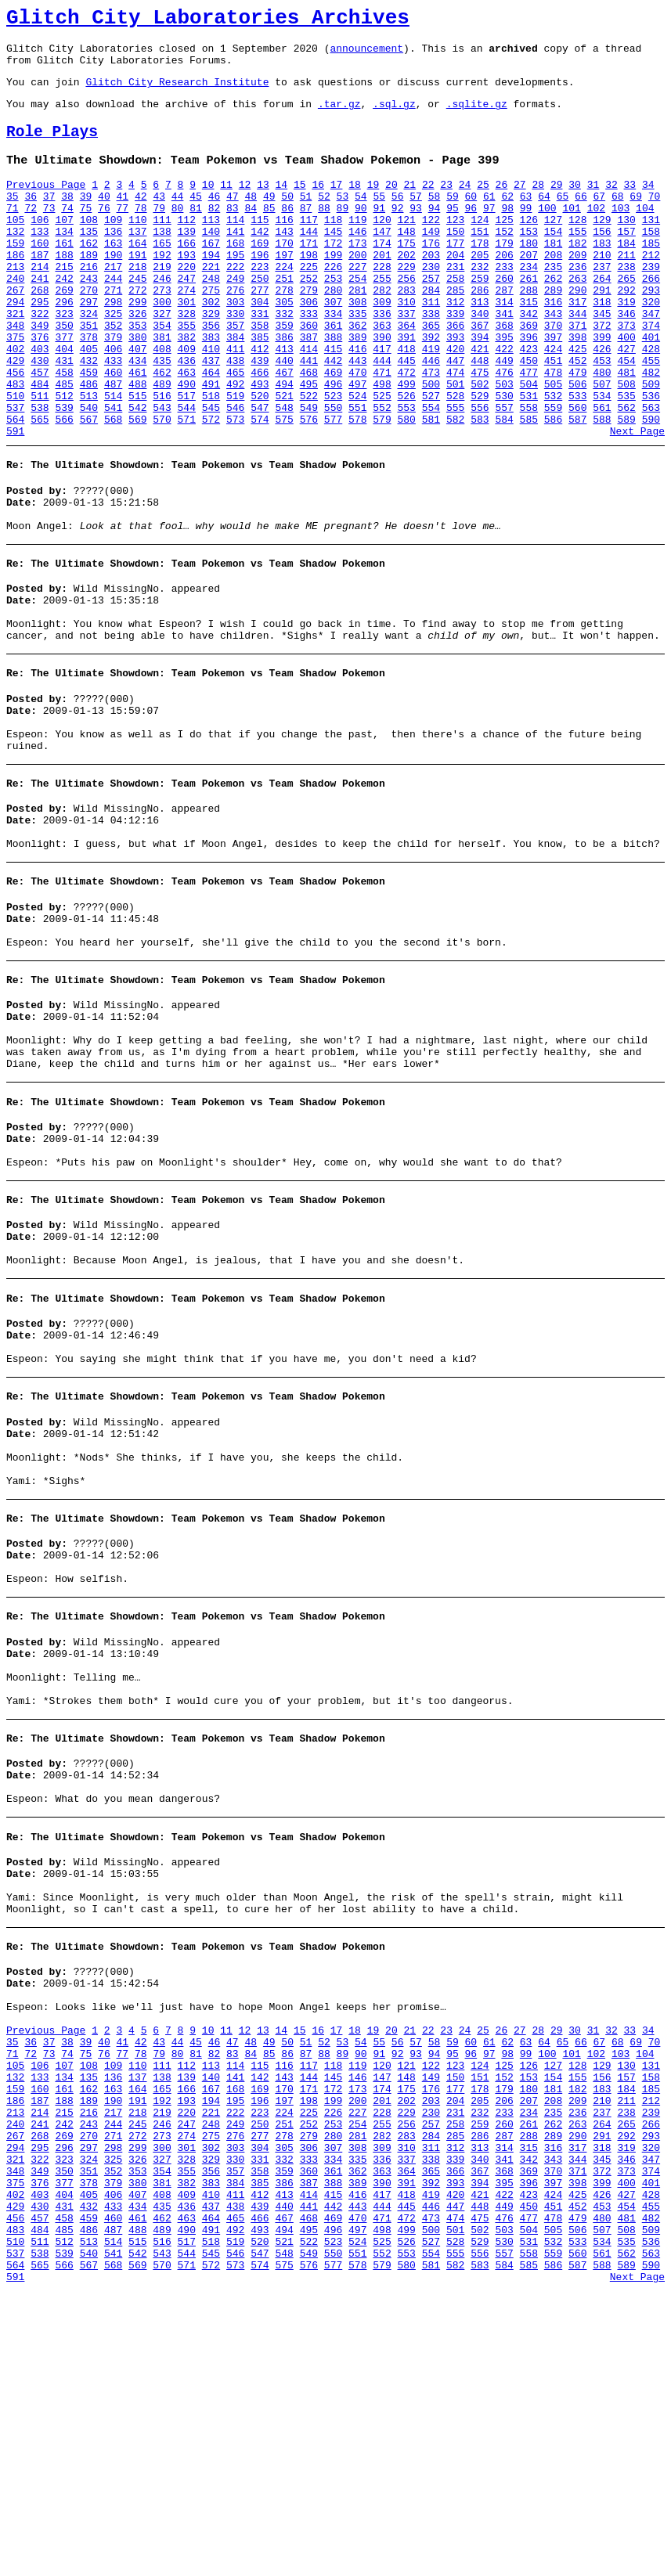 The image size is (671, 2576). What do you see at coordinates (602, 347) in the screenshot?
I see `318` at bounding box center [602, 347].